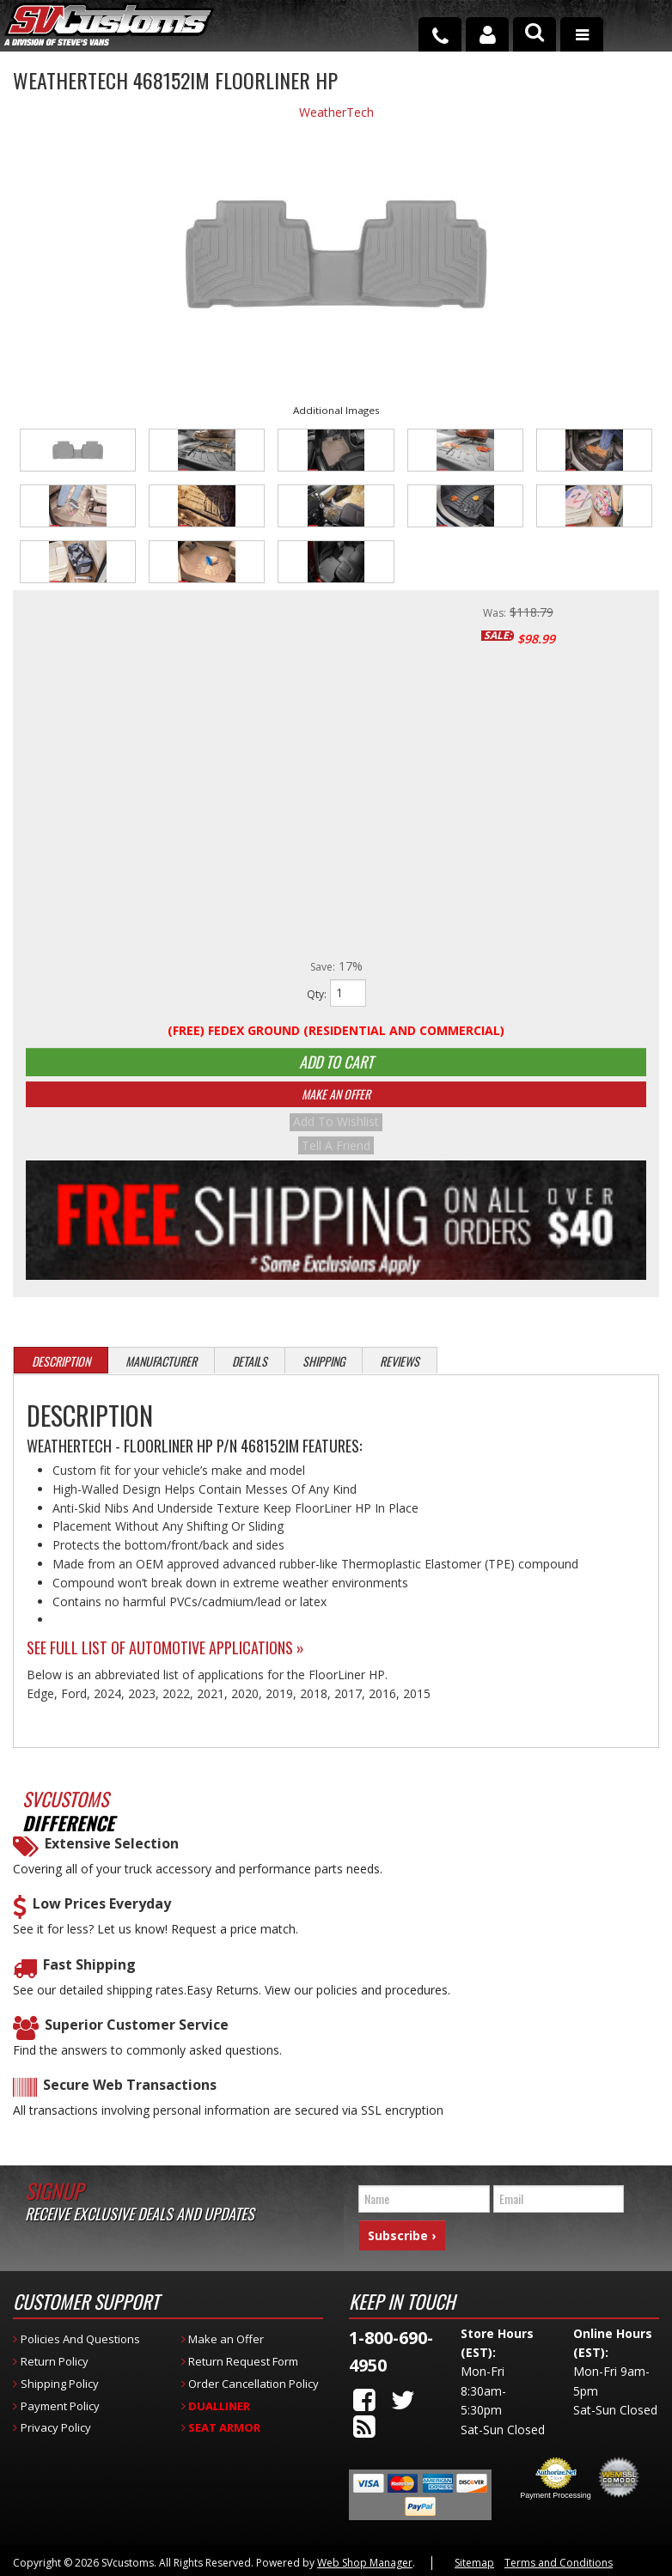 Image resolution: width=672 pixels, height=2576 pixels. What do you see at coordinates (165, 1658) in the screenshot?
I see `See Full List of Automotive Applications »` at bounding box center [165, 1658].